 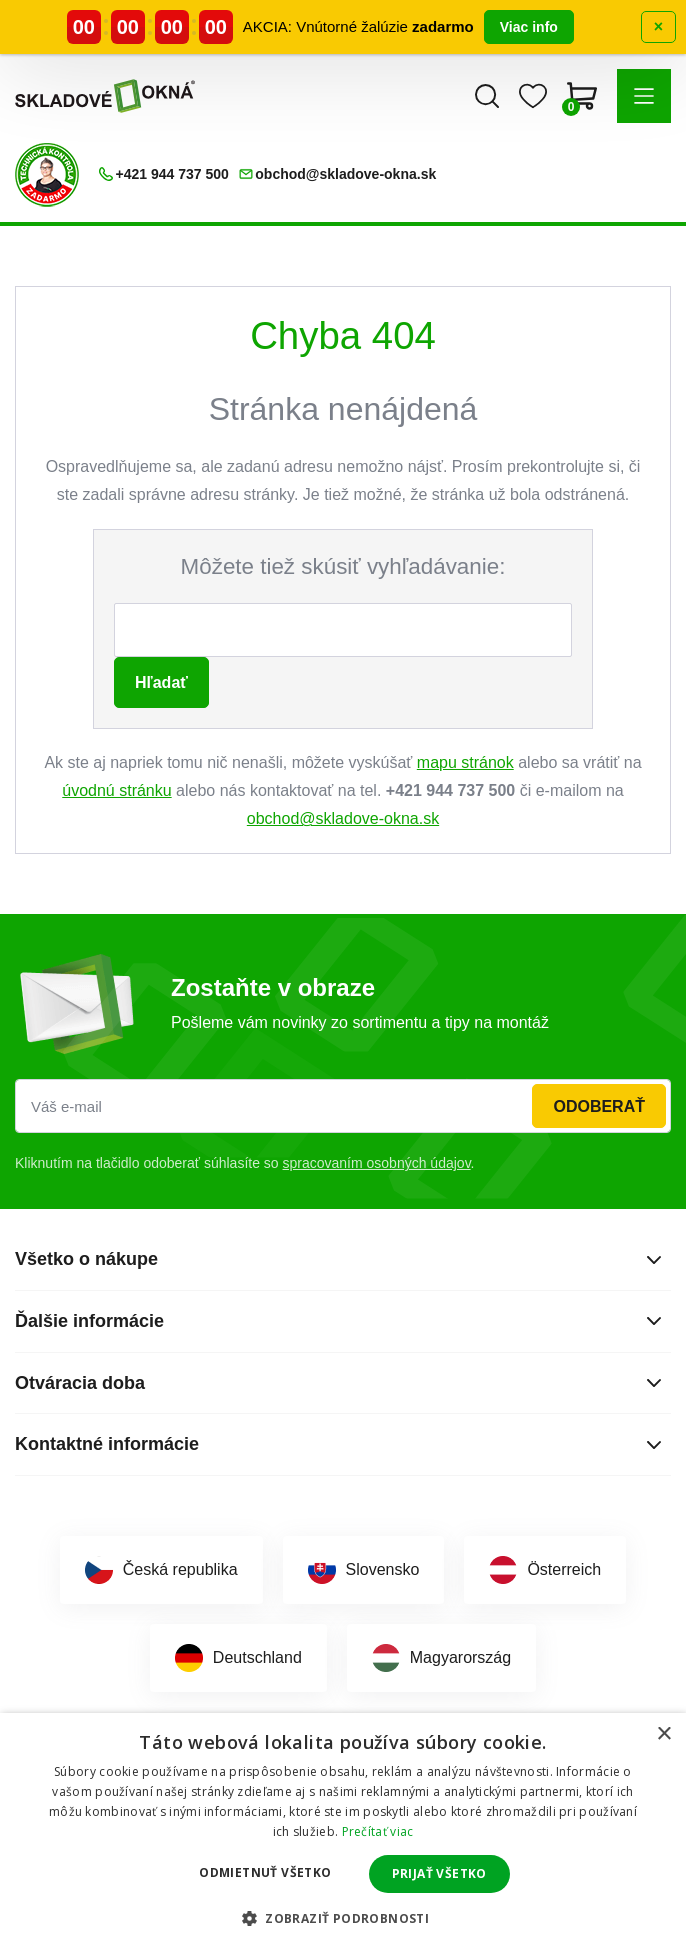 I want to click on Viac info, so click(x=529, y=27).